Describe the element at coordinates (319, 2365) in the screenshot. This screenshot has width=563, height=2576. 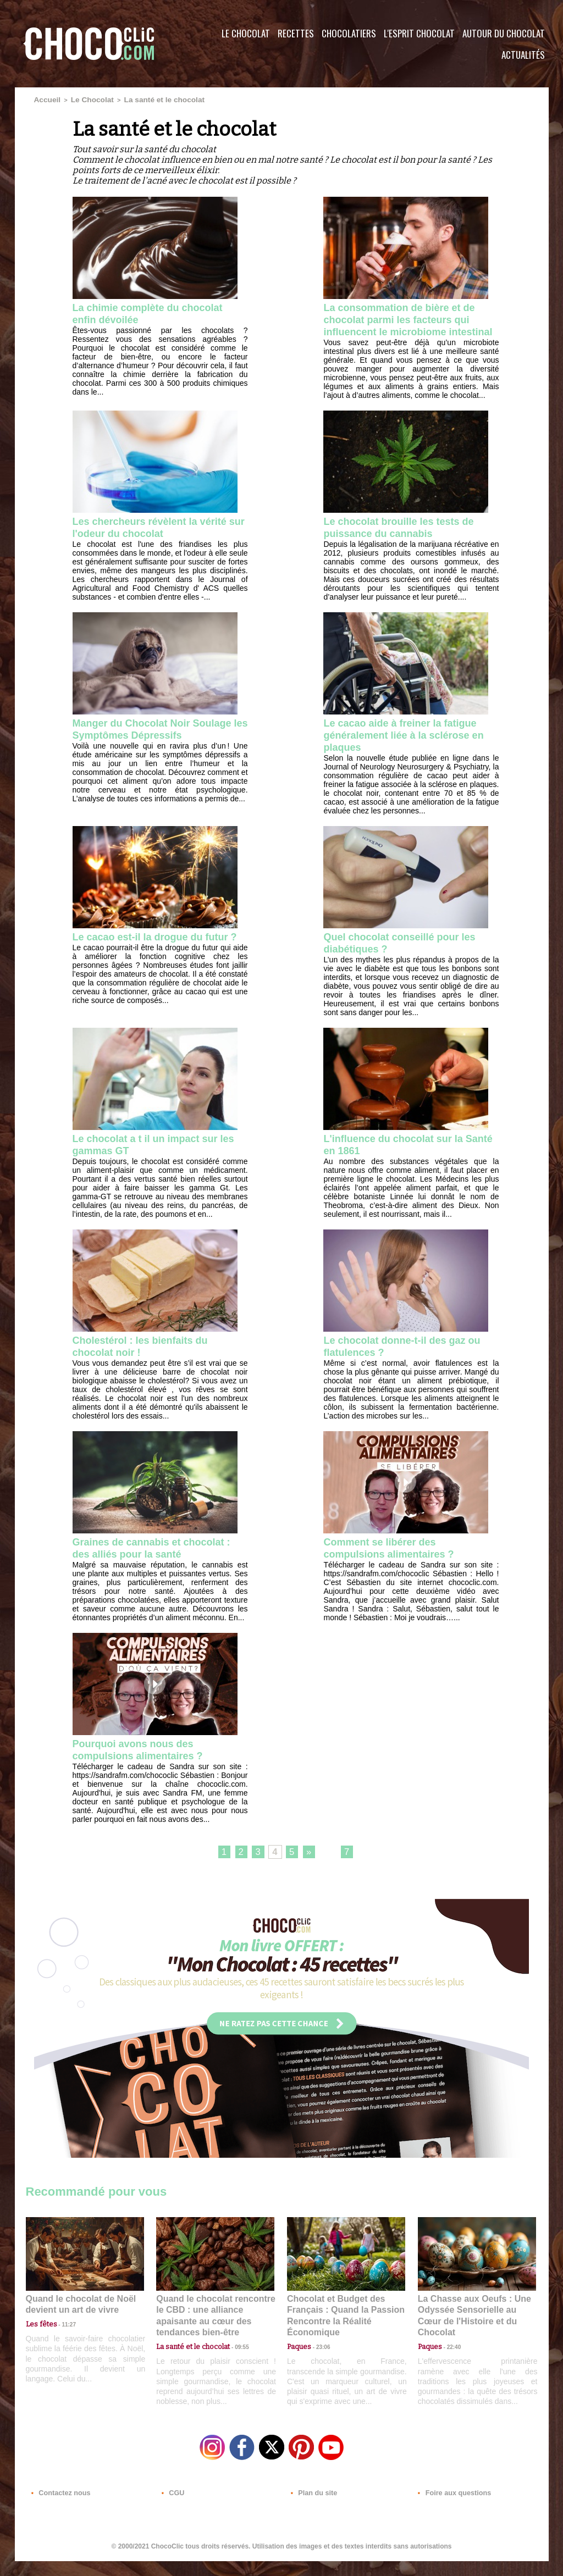
I see `23:06` at that location.